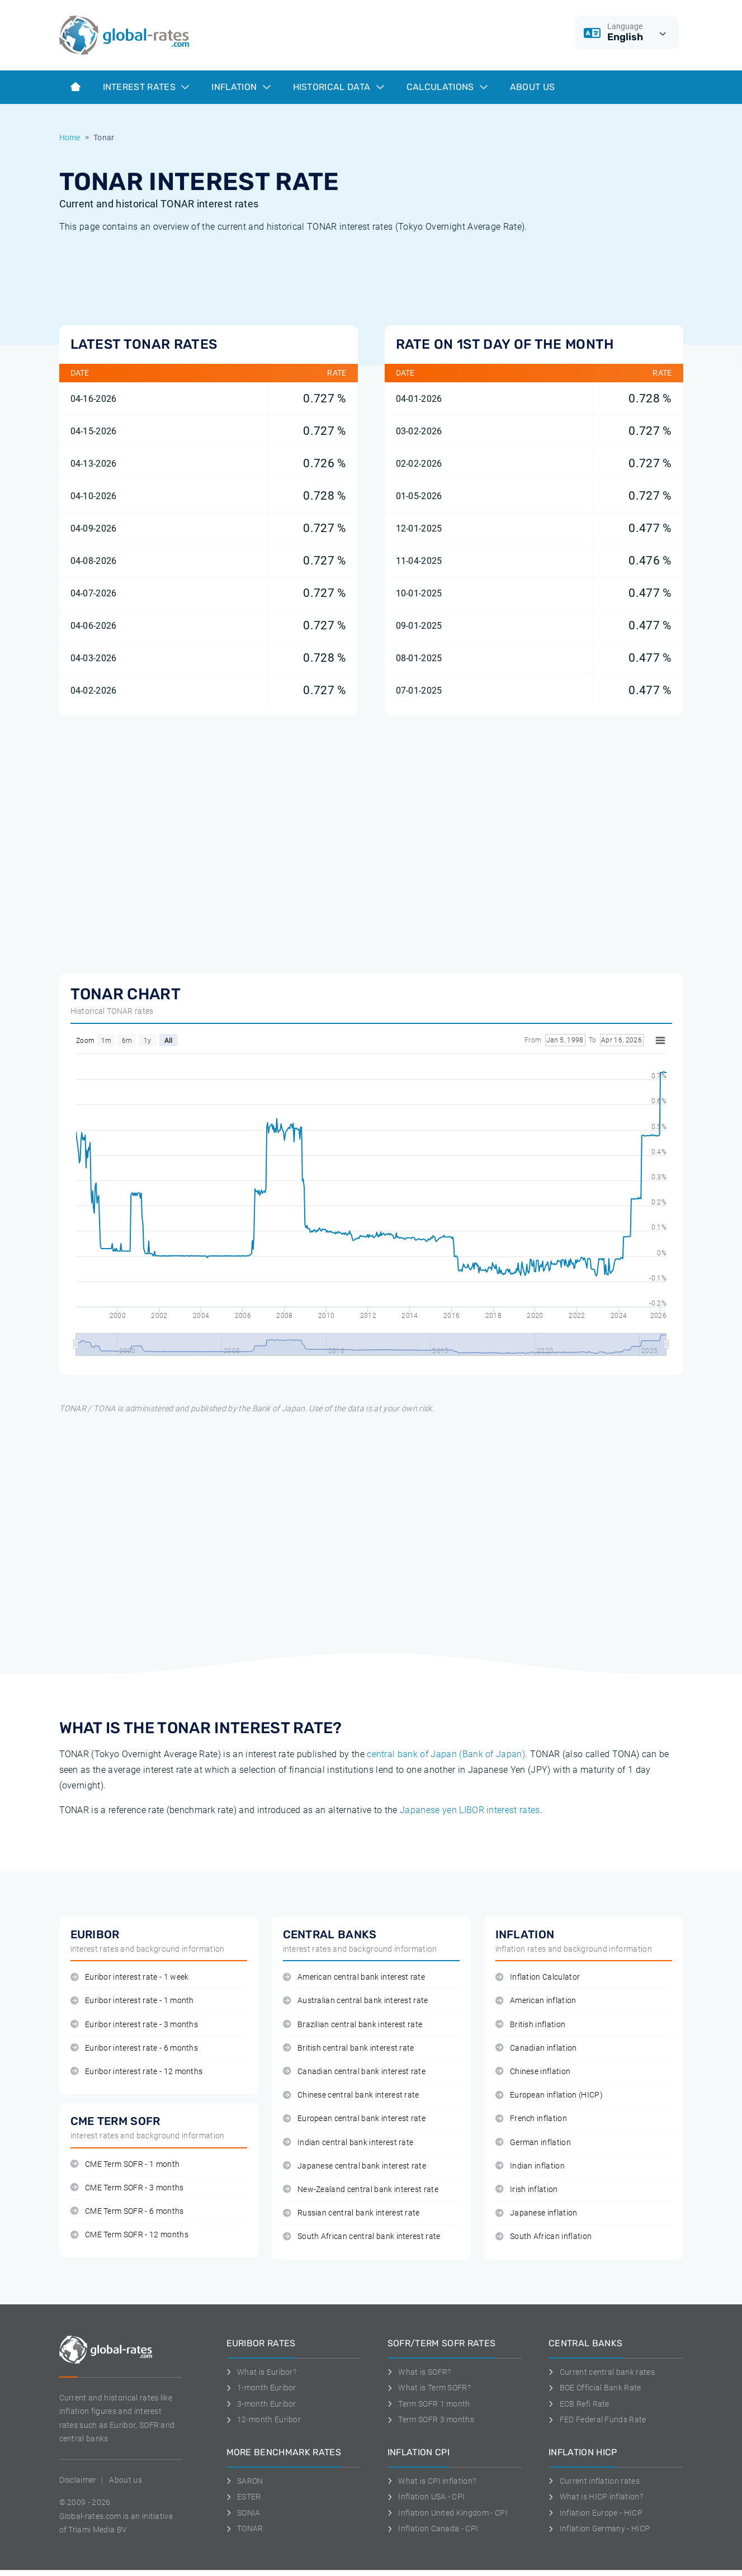  I want to click on Russian central bank interest rate, so click(351, 2213).